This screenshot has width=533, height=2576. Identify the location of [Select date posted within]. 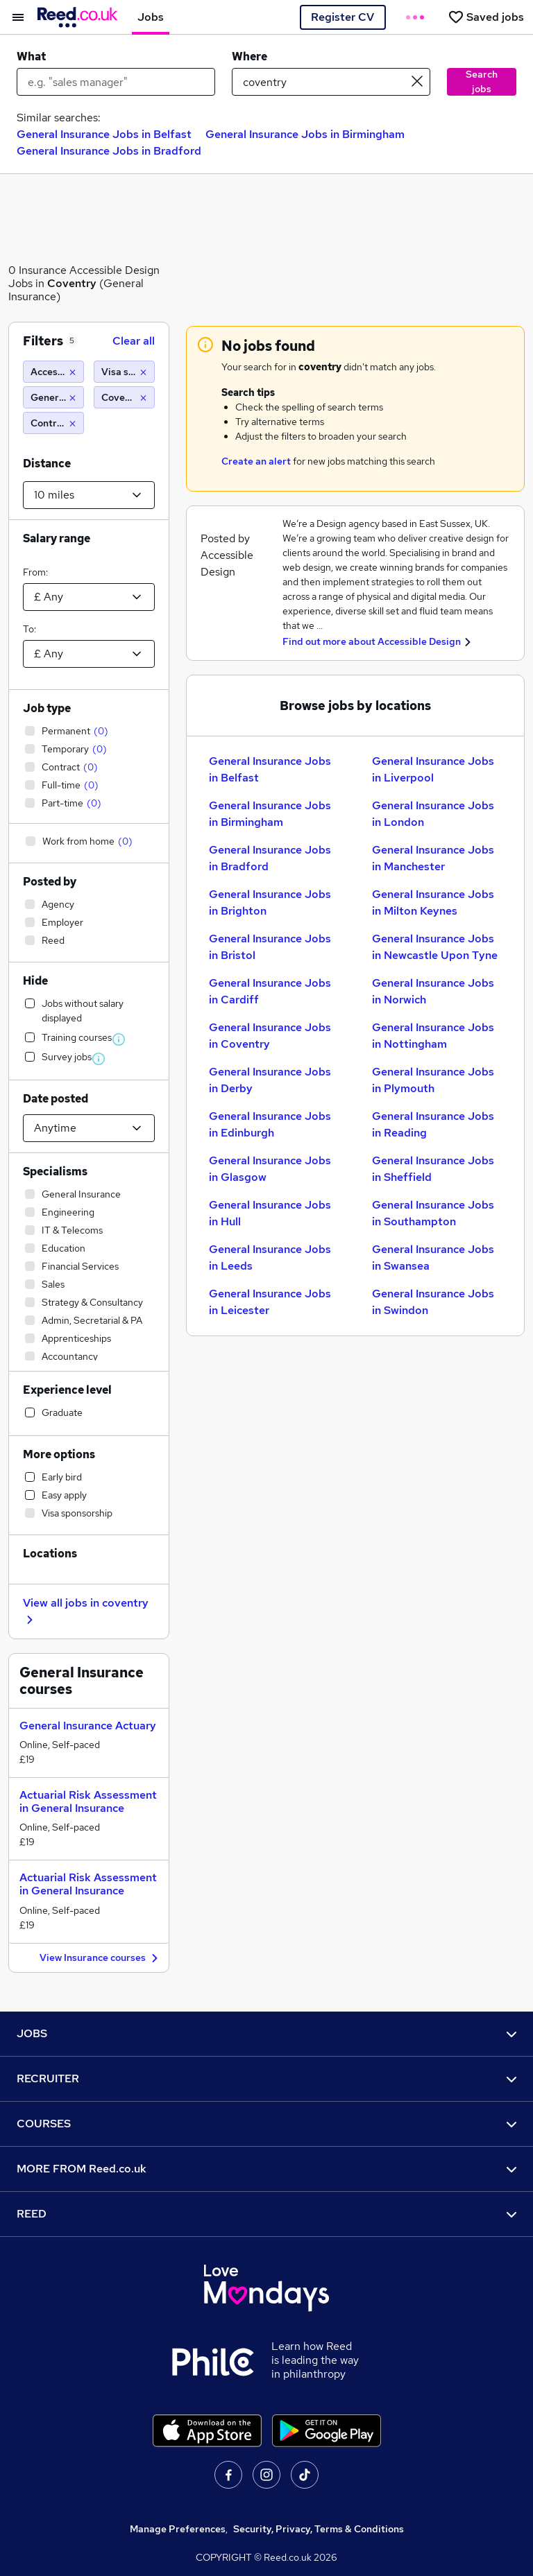
(89, 1128).